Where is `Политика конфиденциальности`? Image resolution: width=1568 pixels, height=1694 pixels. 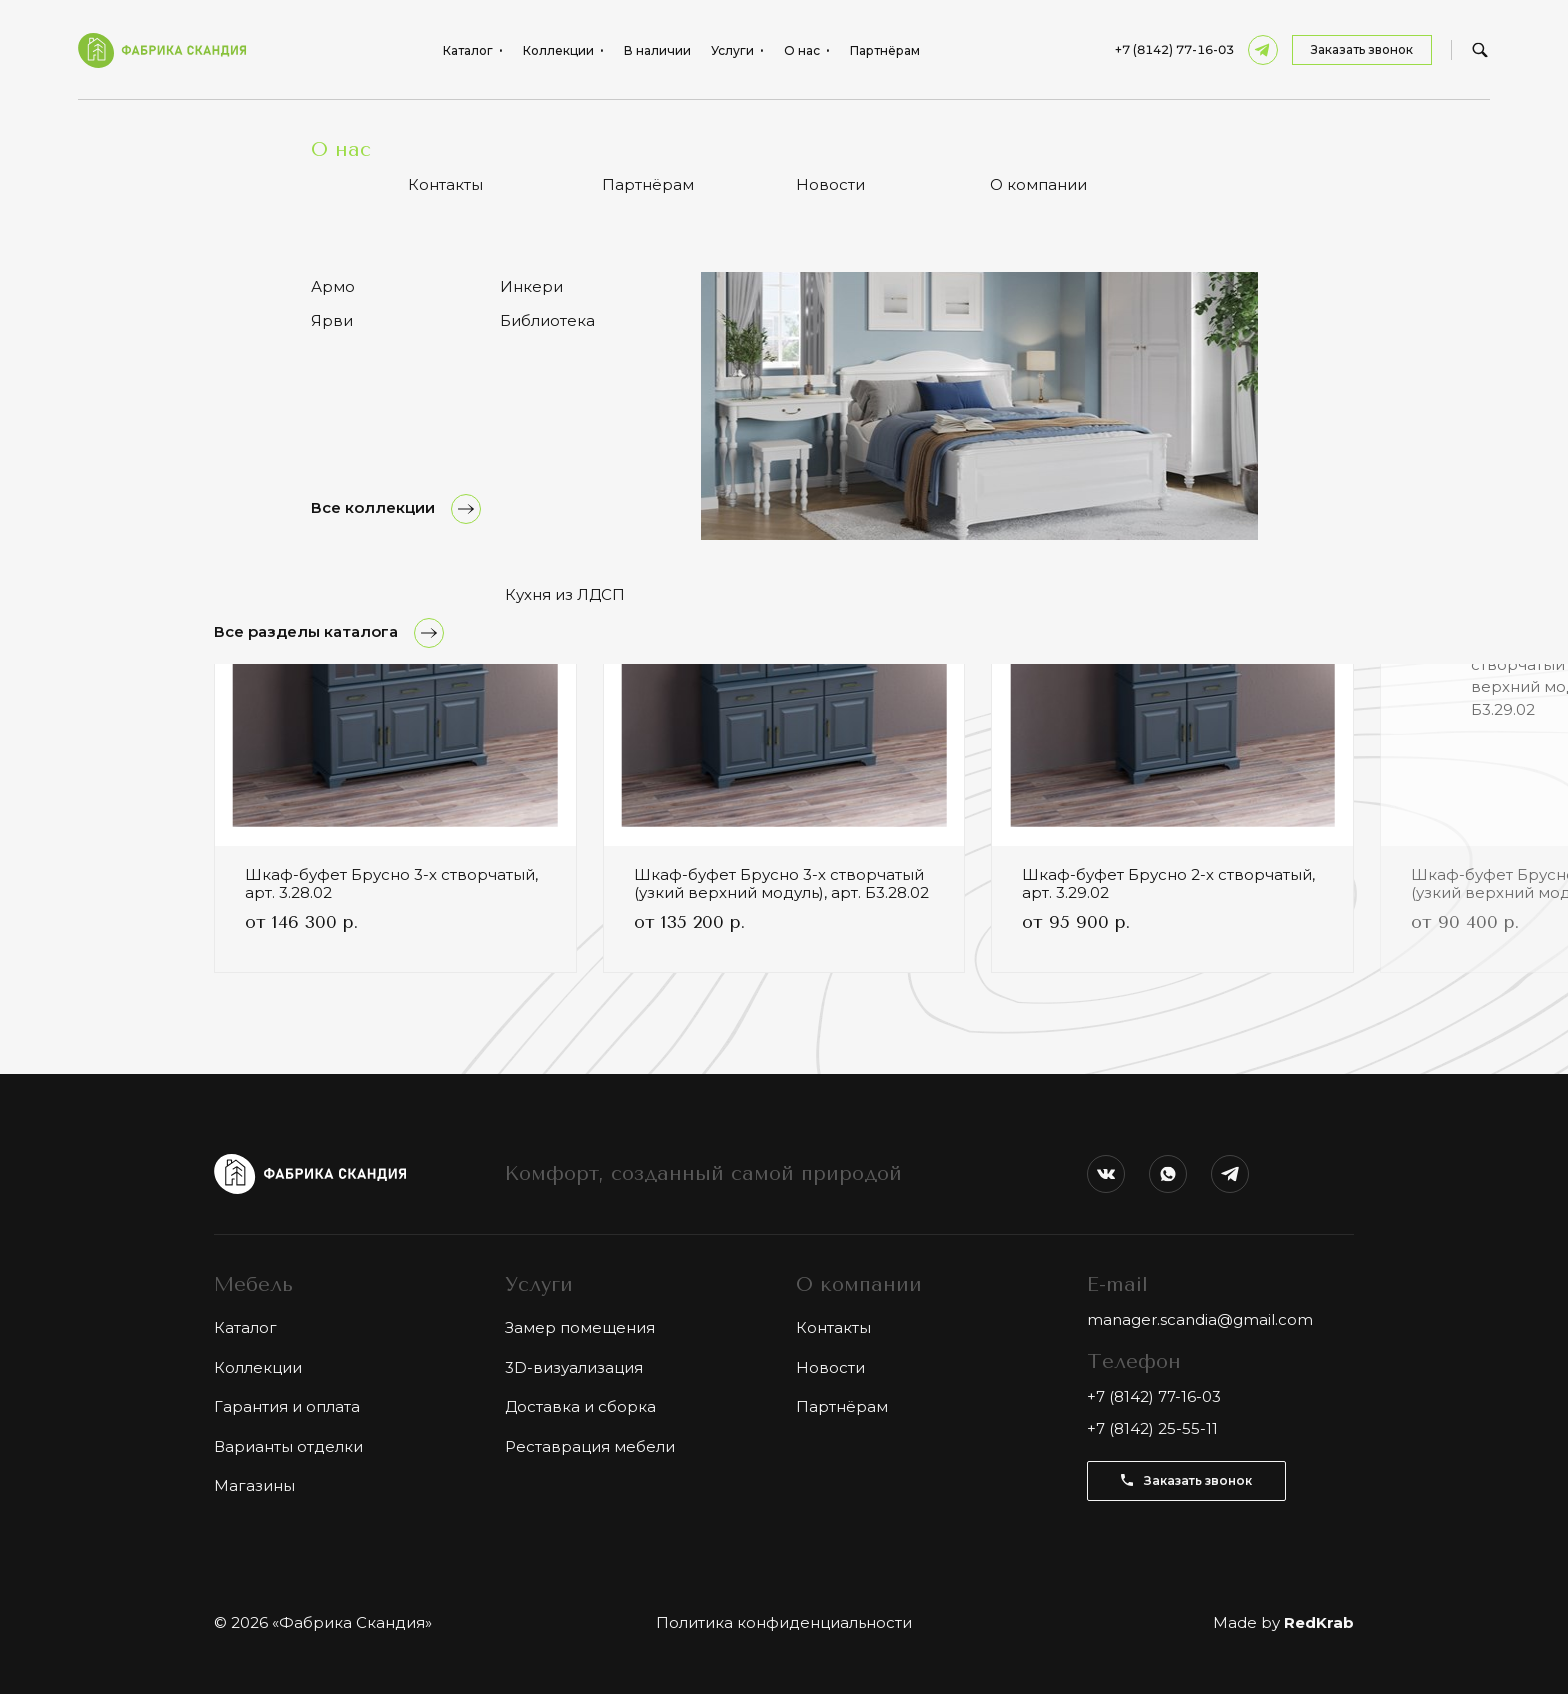 Политика конфиденциальности is located at coordinates (784, 1622).